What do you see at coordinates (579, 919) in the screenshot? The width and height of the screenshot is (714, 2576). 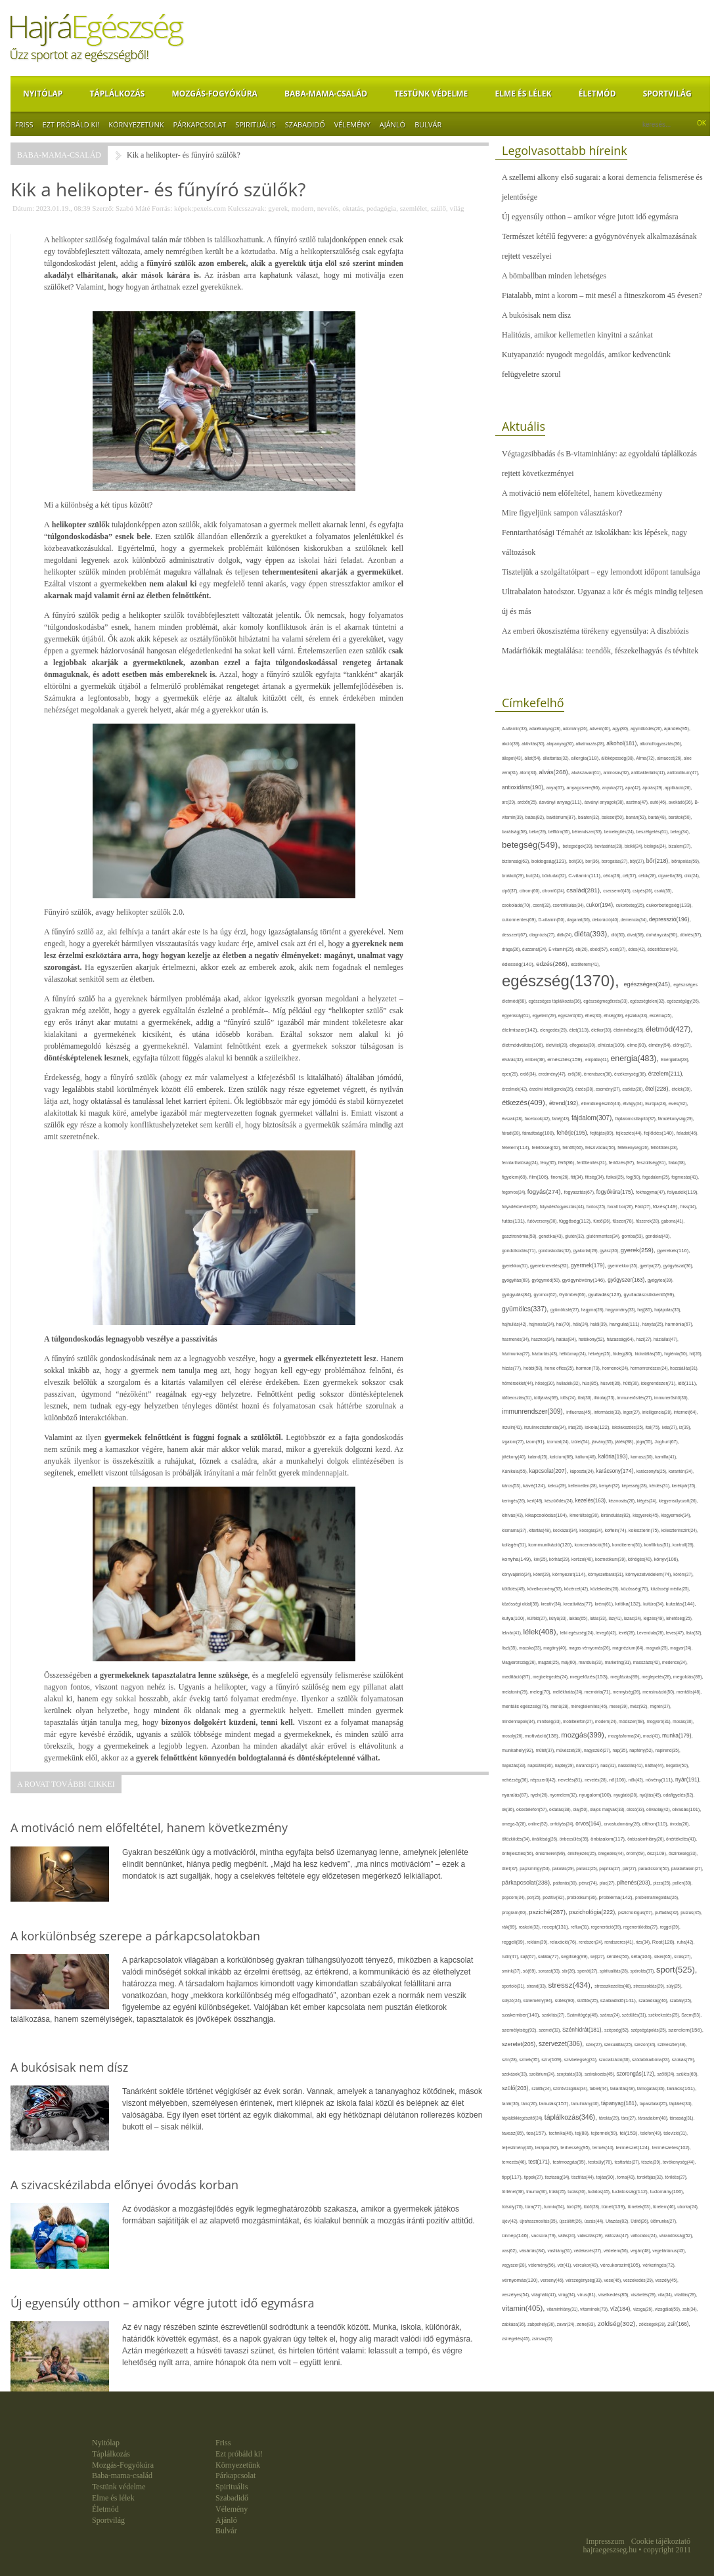 I see `daganat(36),` at bounding box center [579, 919].